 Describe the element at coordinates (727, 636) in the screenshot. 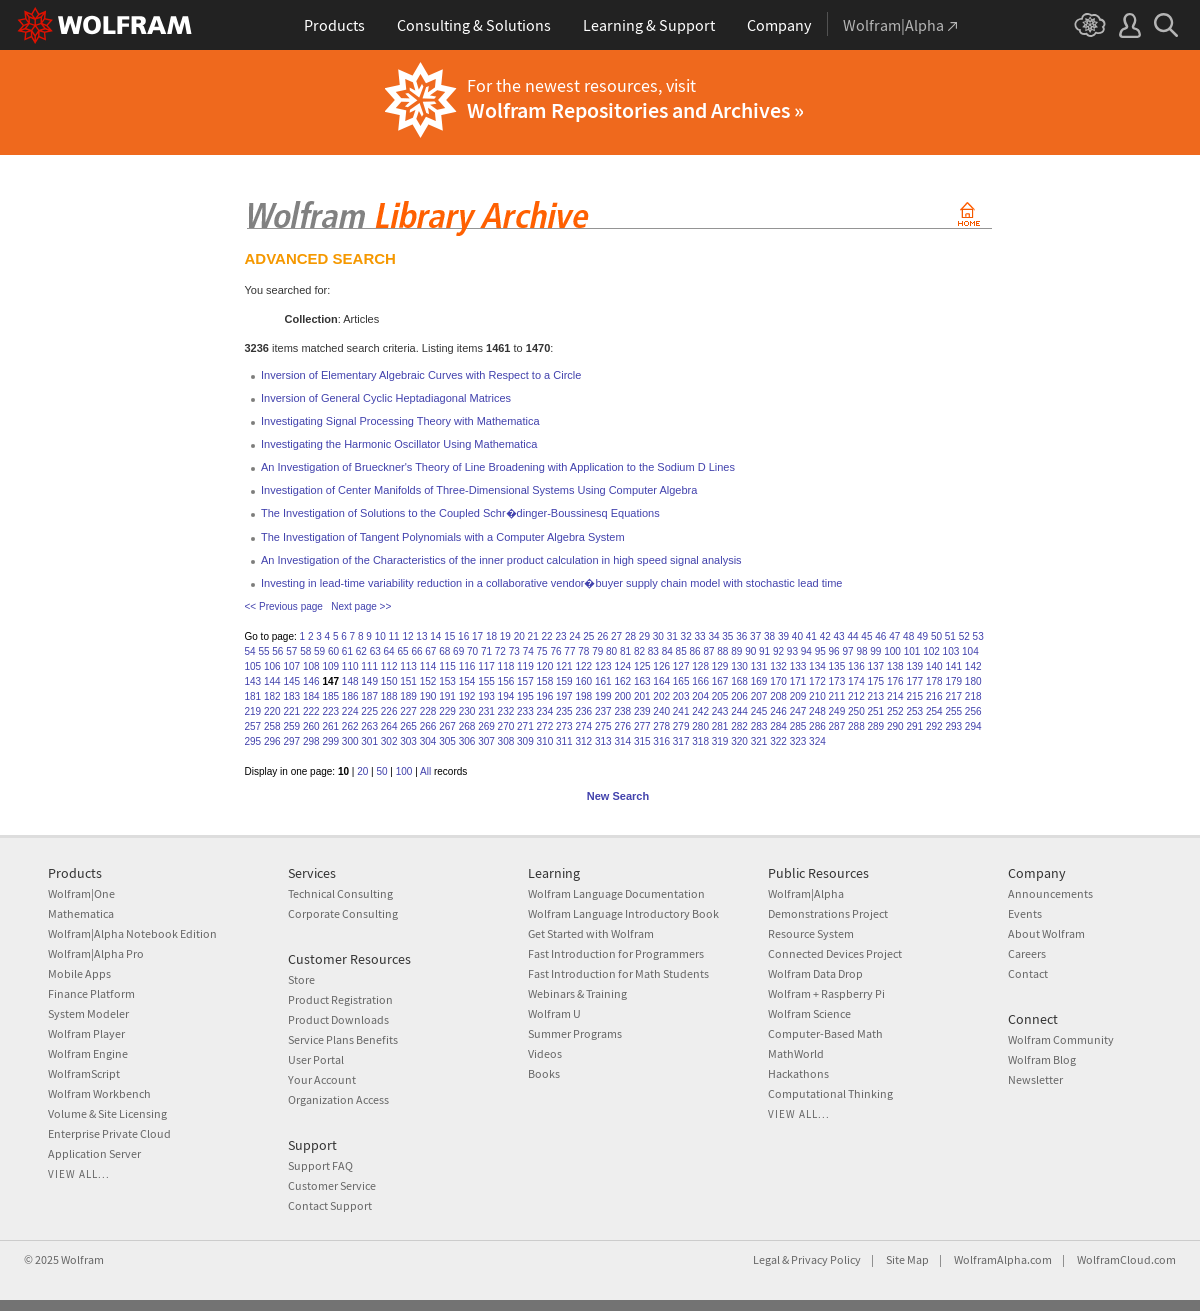

I see `35` at that location.